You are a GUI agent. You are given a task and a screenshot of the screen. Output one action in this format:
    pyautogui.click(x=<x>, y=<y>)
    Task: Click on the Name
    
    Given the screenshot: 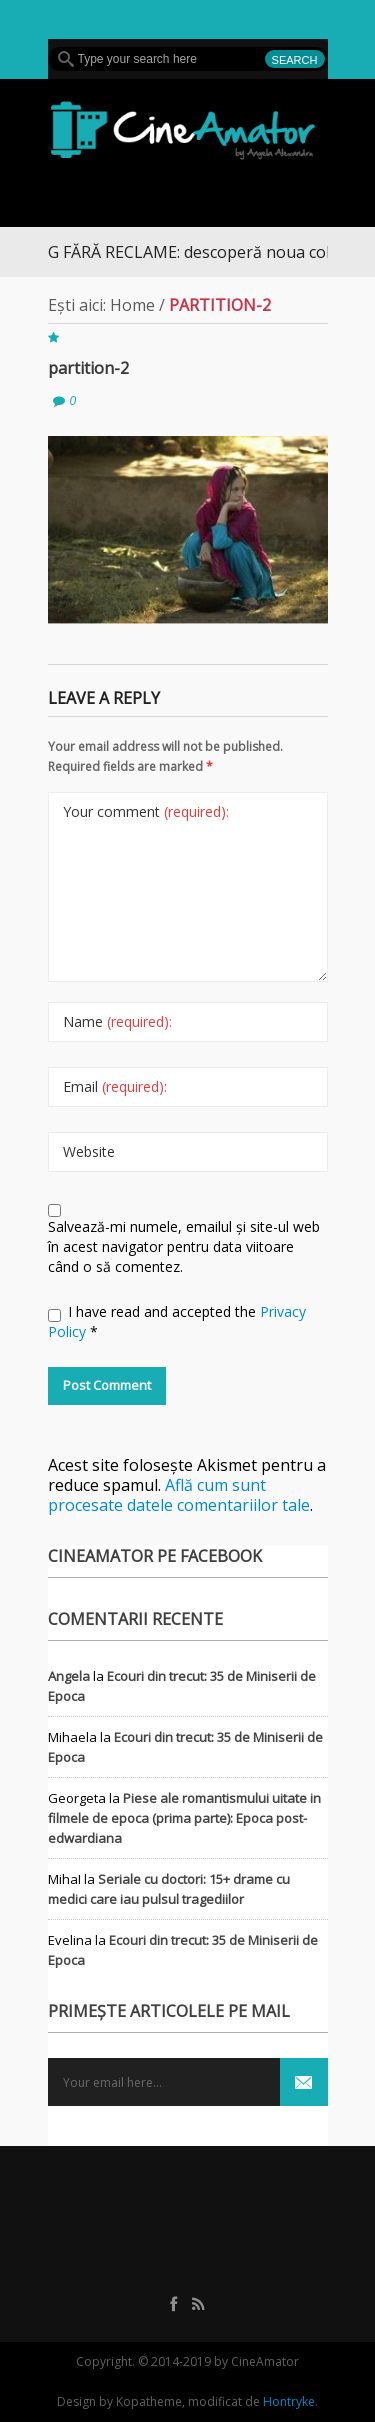 What is the action you would take?
    pyautogui.click(x=117, y=1021)
    